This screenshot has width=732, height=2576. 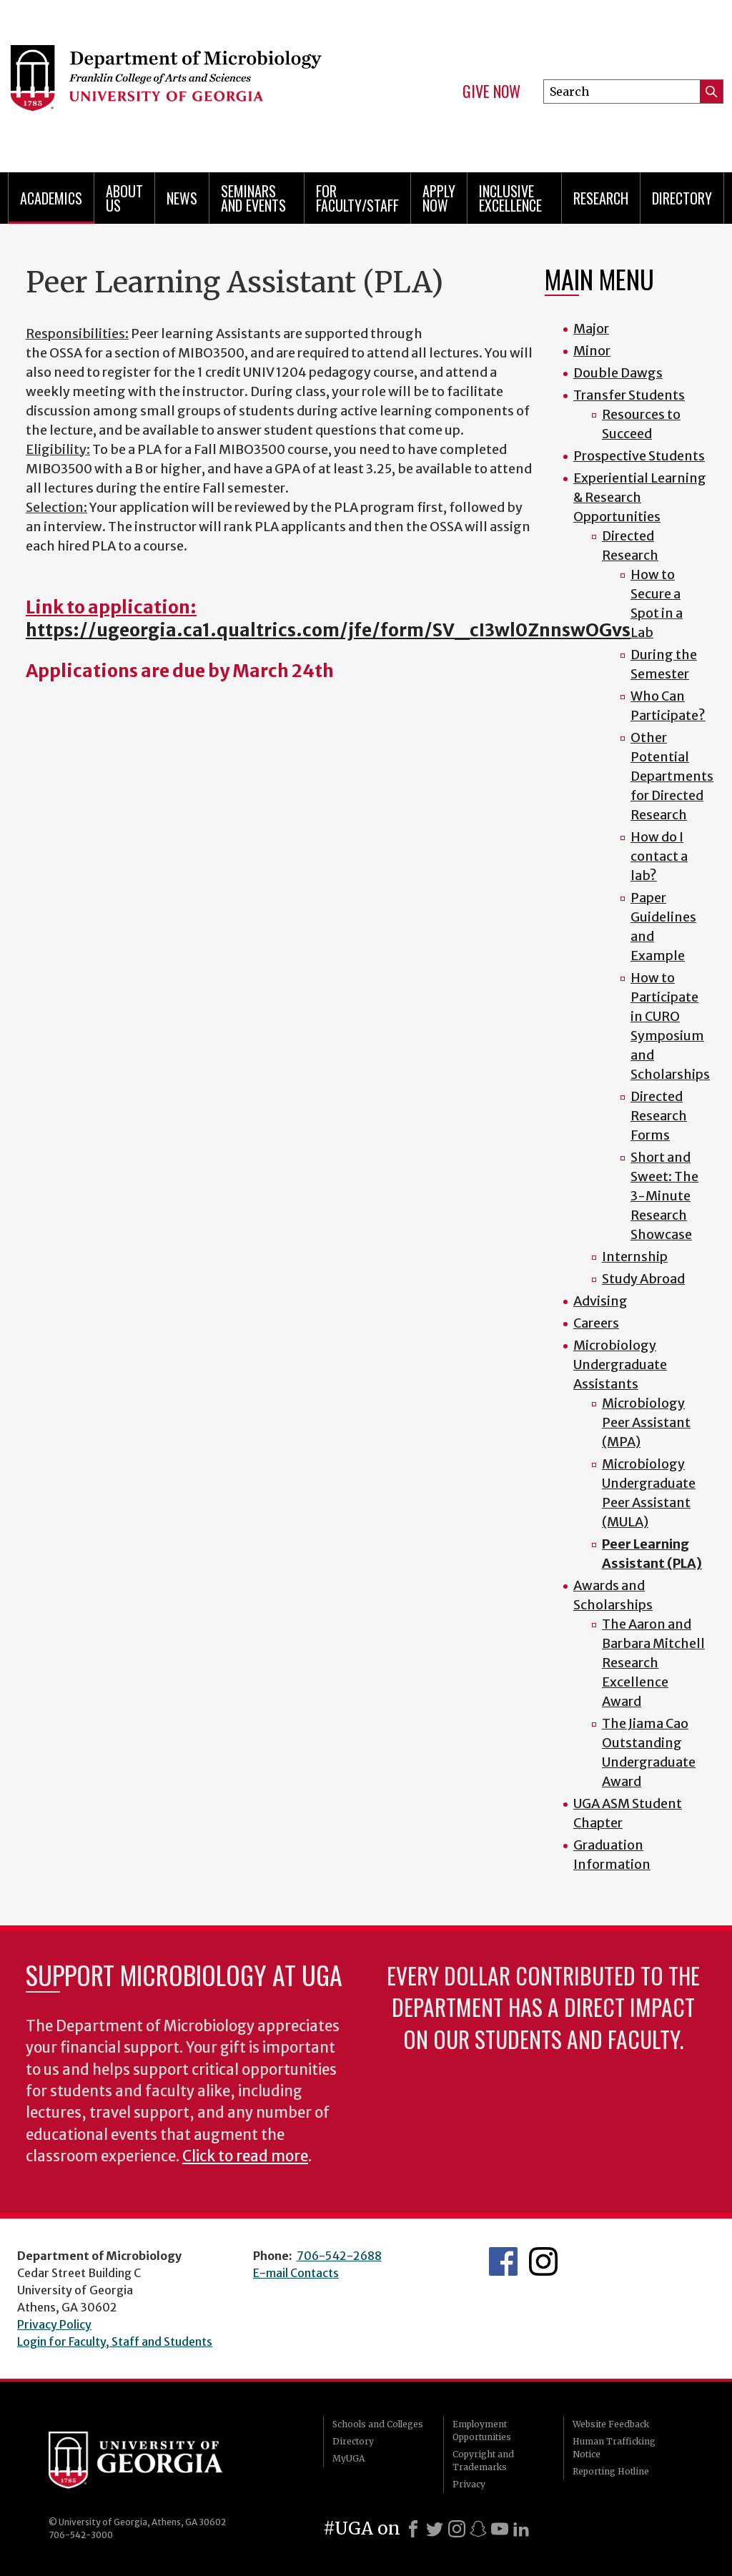 I want to click on Study Abroad, so click(x=643, y=1278).